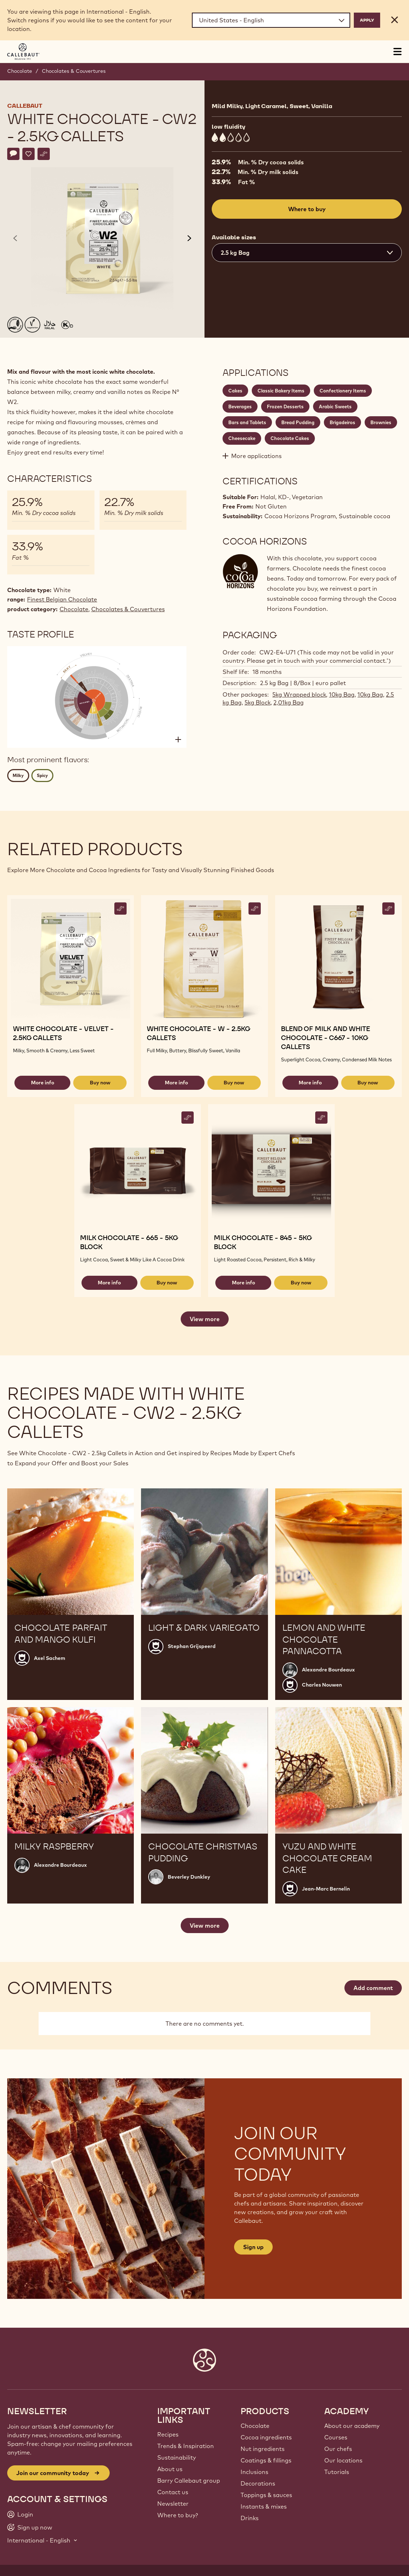 Image resolution: width=409 pixels, height=2576 pixels. I want to click on Toppings & sauces, so click(266, 2495).